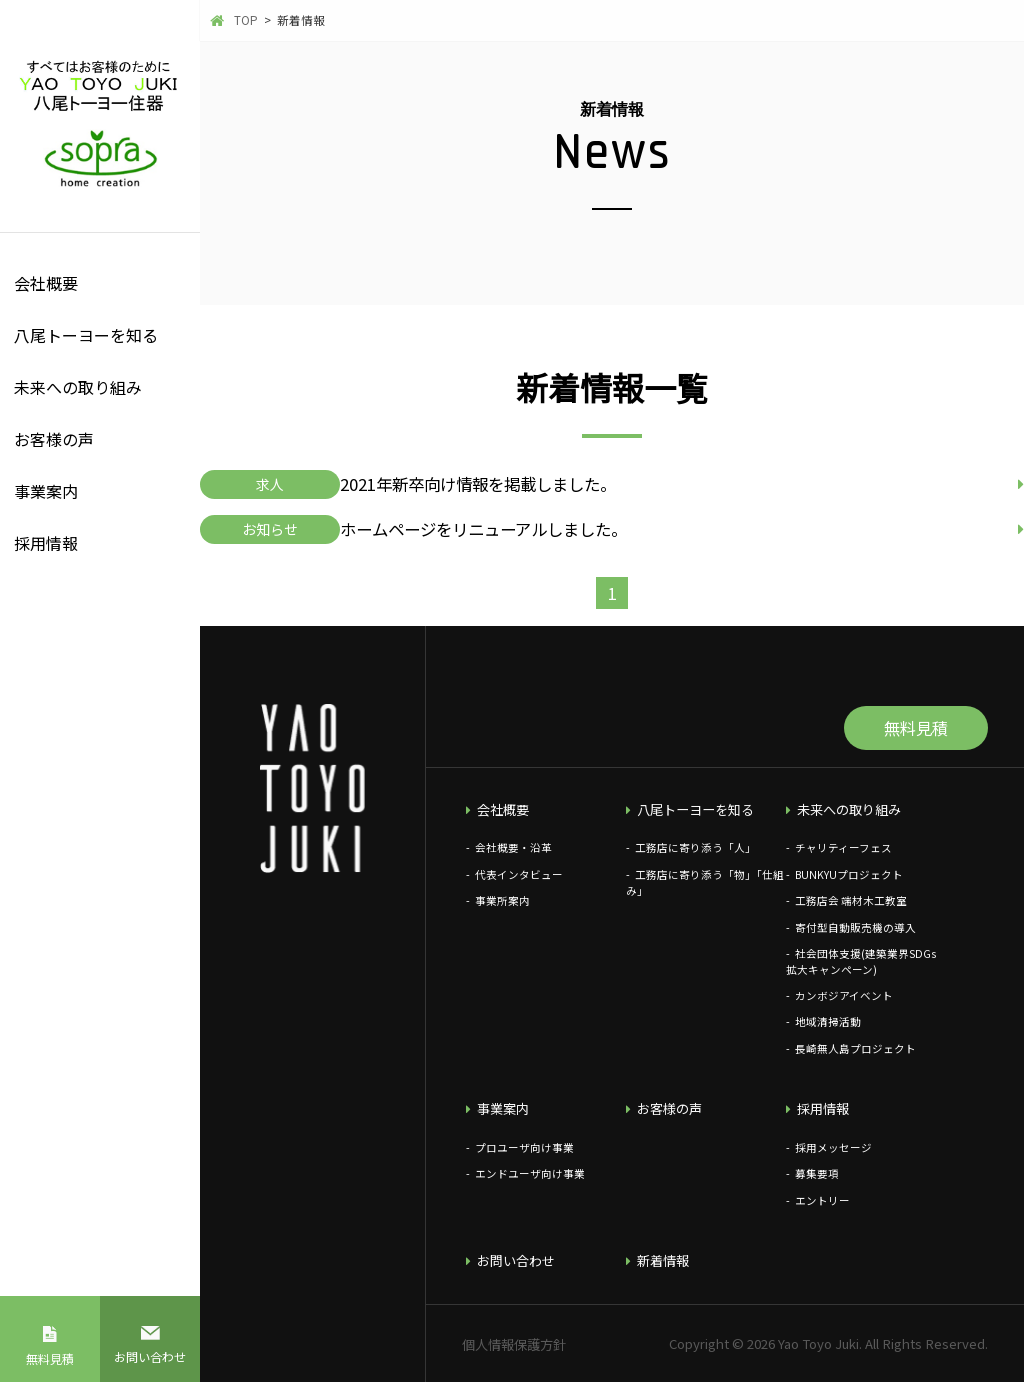 This screenshot has width=1024, height=1382. Describe the element at coordinates (861, 961) in the screenshot. I see `社会団体支援(建築業界SDGs拡大キャンペーン)` at that location.